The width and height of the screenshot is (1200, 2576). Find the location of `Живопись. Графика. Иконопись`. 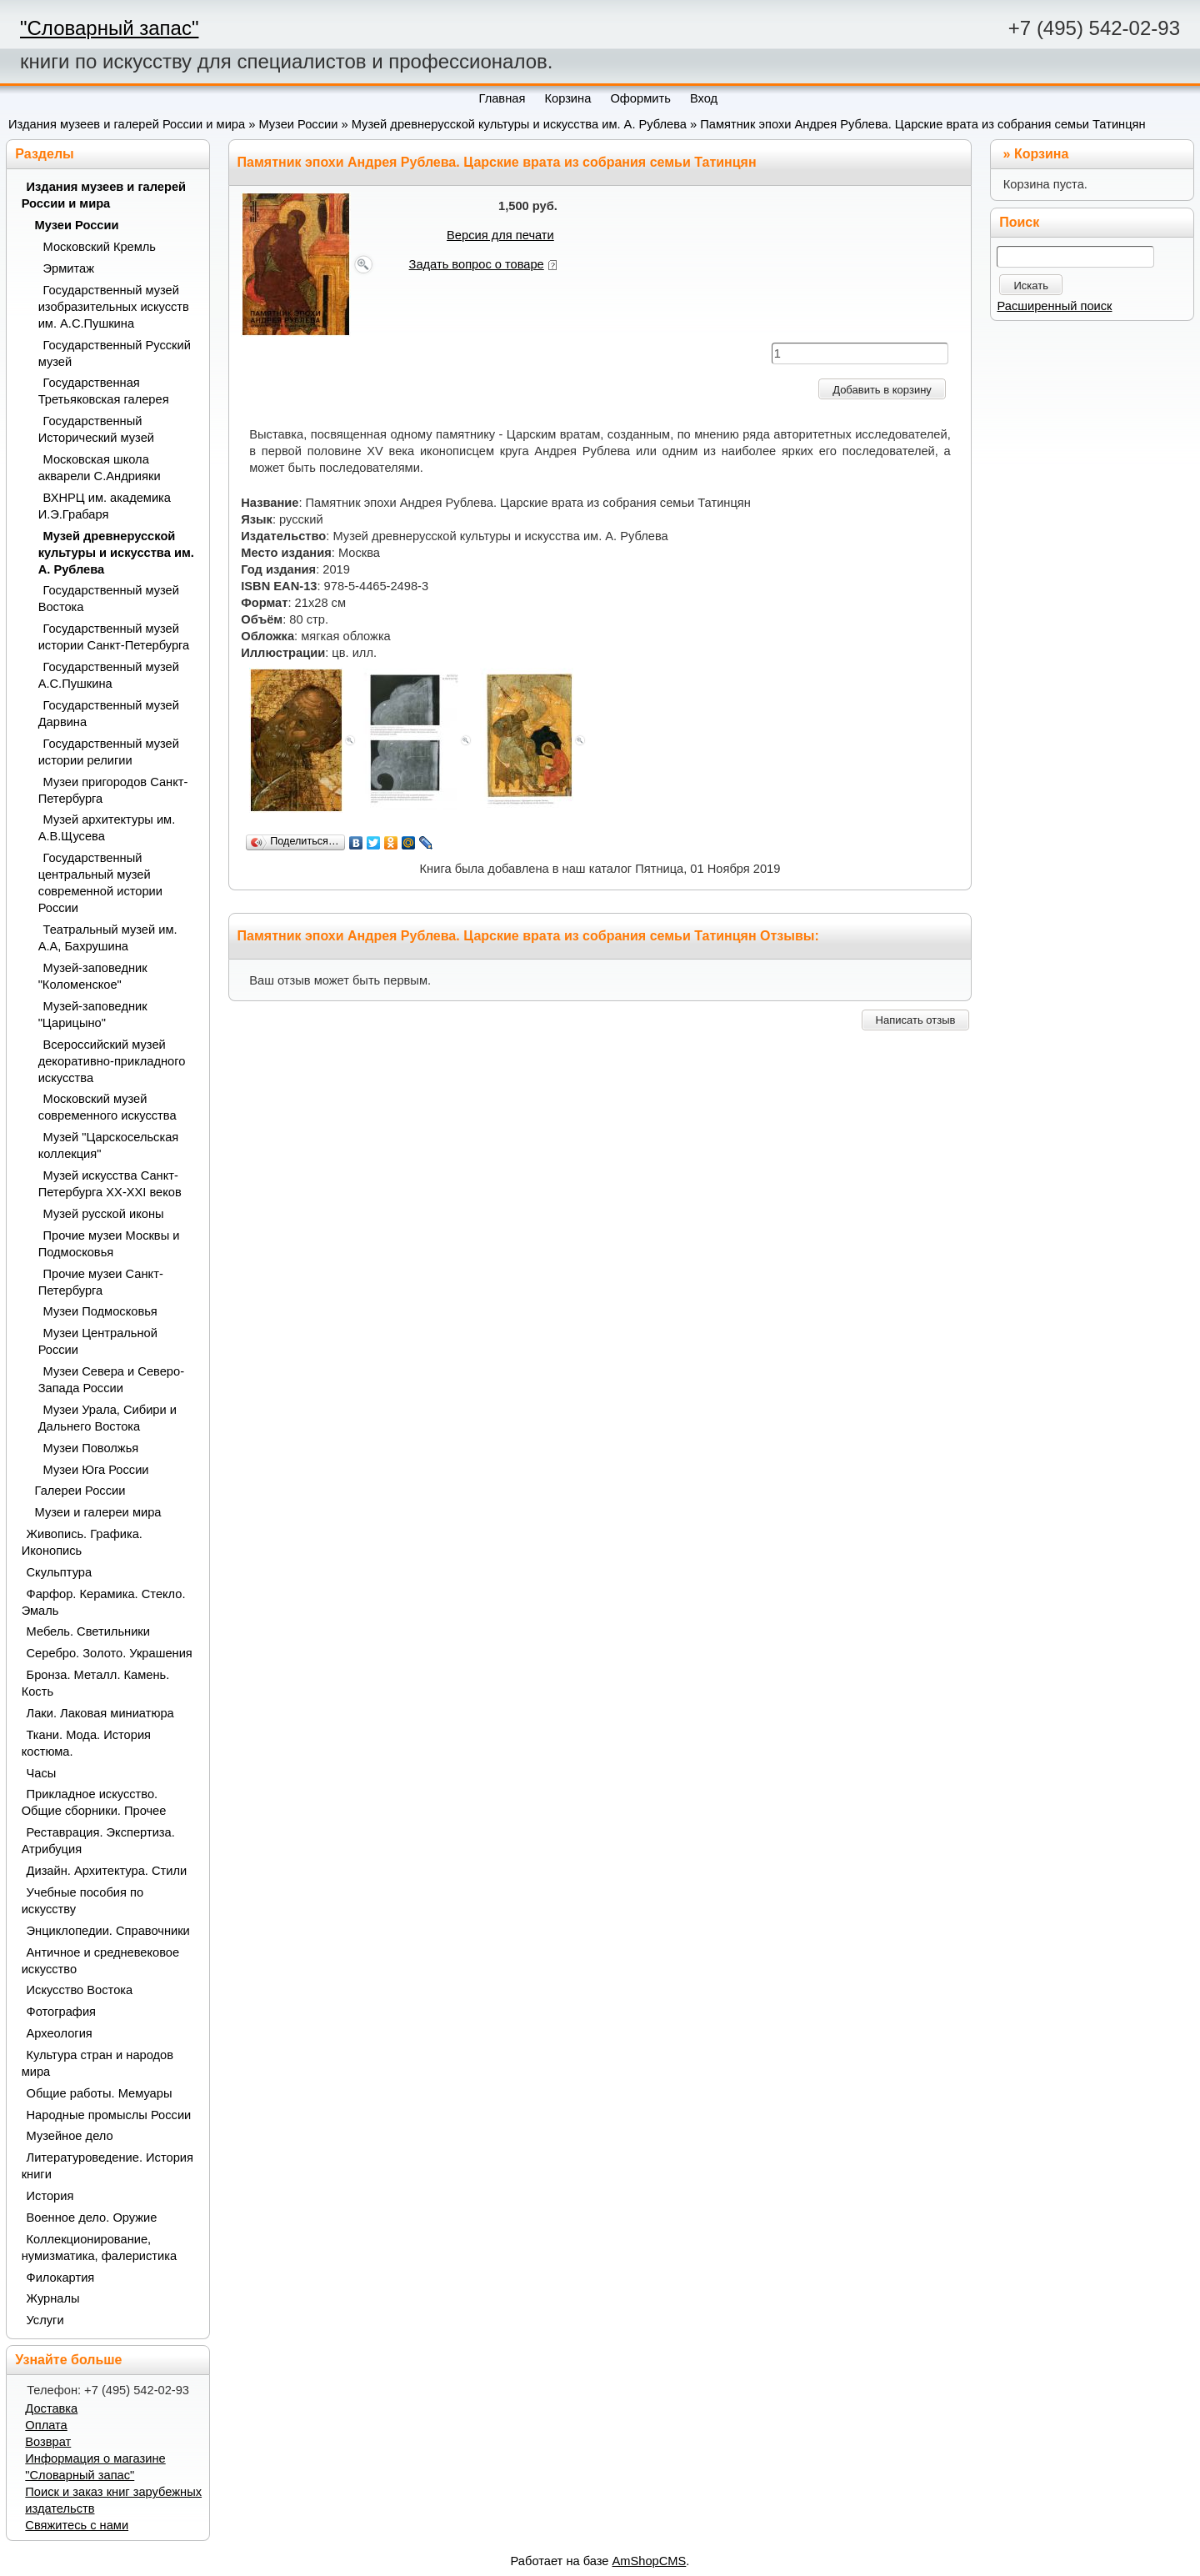

Живопись. Графика. Иконопись is located at coordinates (82, 1542).